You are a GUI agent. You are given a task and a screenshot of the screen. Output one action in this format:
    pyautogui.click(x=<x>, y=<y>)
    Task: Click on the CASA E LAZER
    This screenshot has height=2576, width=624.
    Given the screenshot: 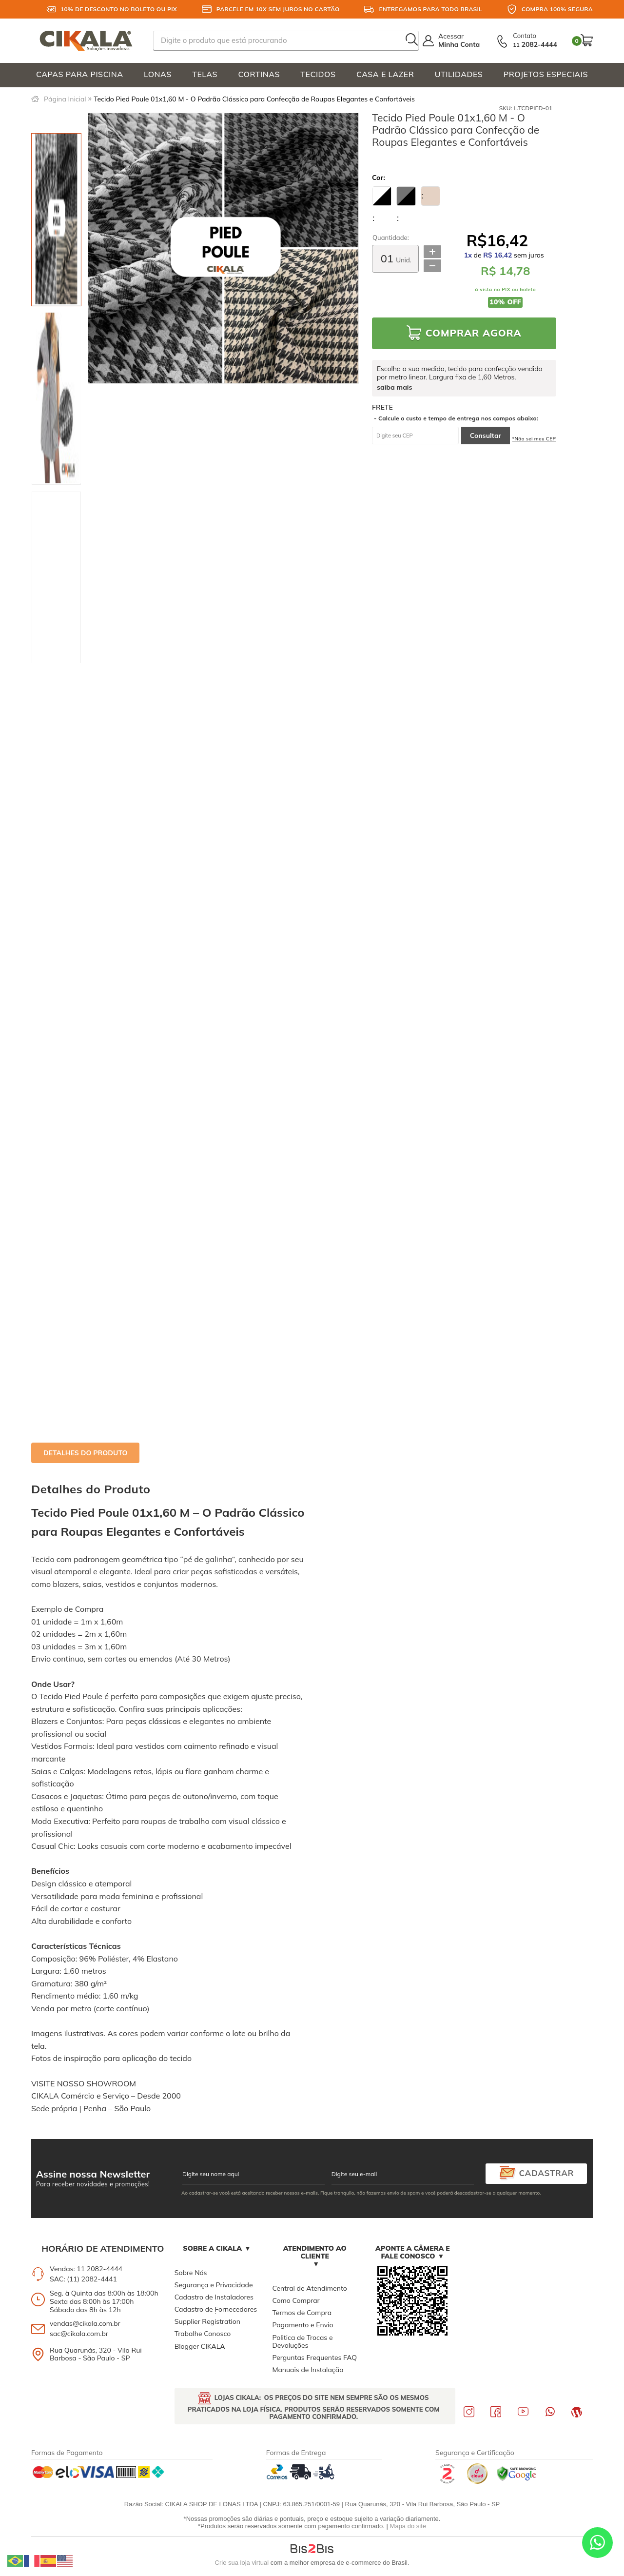 What is the action you would take?
    pyautogui.click(x=385, y=74)
    